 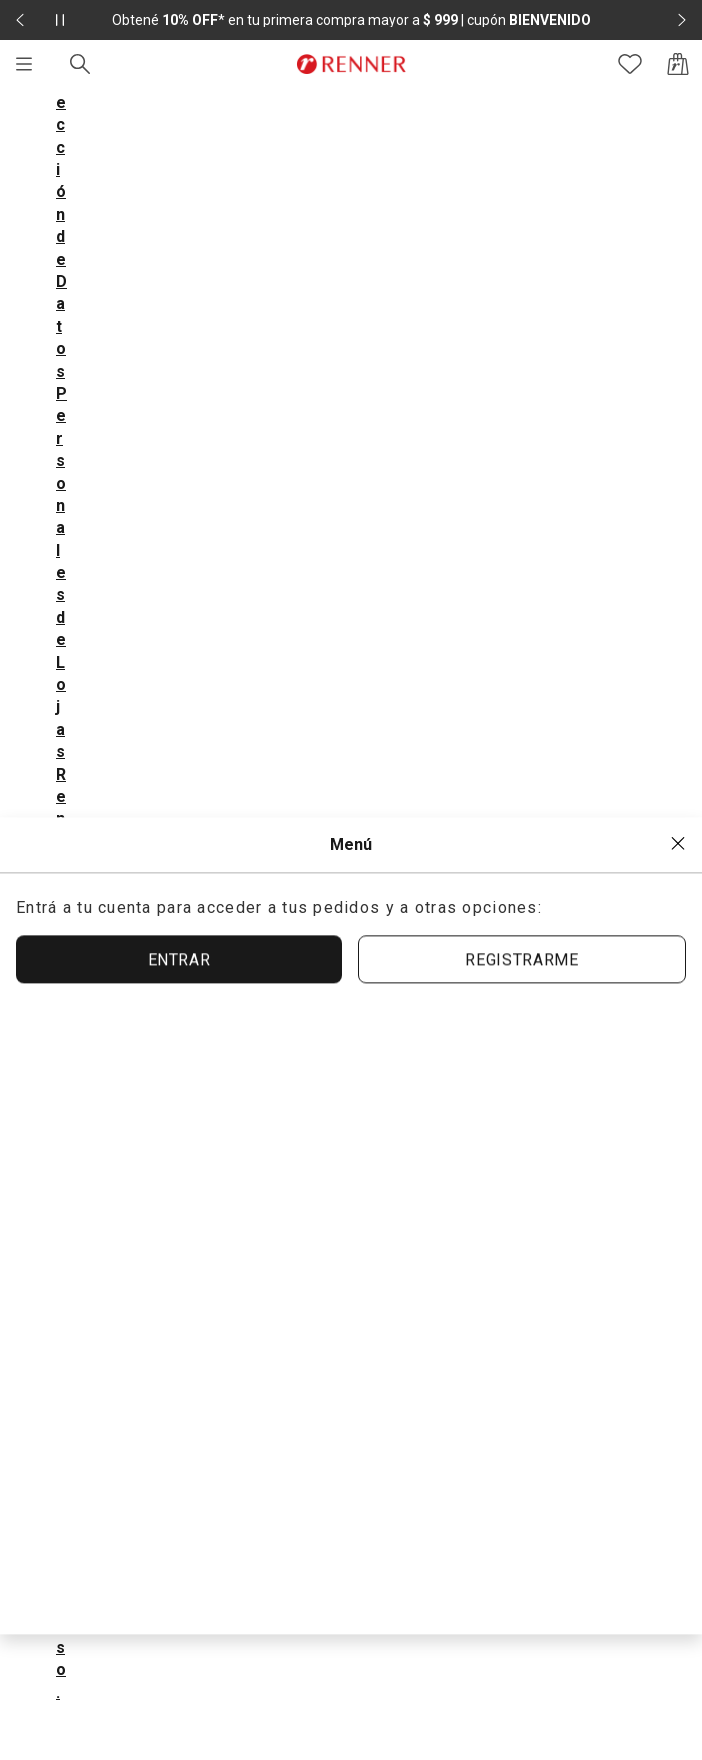 What do you see at coordinates (682, 20) in the screenshot?
I see `[Elemento siguiente - 2 de 2]` at bounding box center [682, 20].